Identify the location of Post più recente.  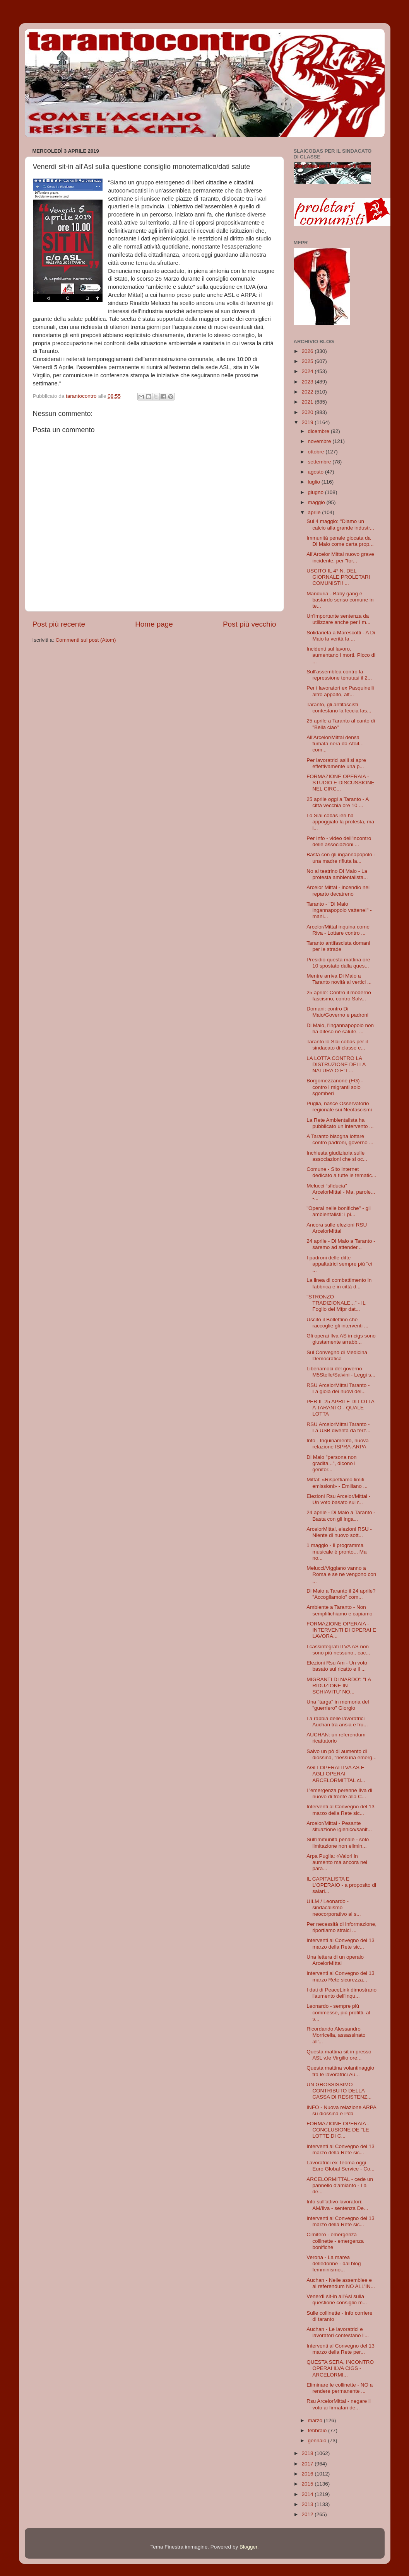
(59, 624).